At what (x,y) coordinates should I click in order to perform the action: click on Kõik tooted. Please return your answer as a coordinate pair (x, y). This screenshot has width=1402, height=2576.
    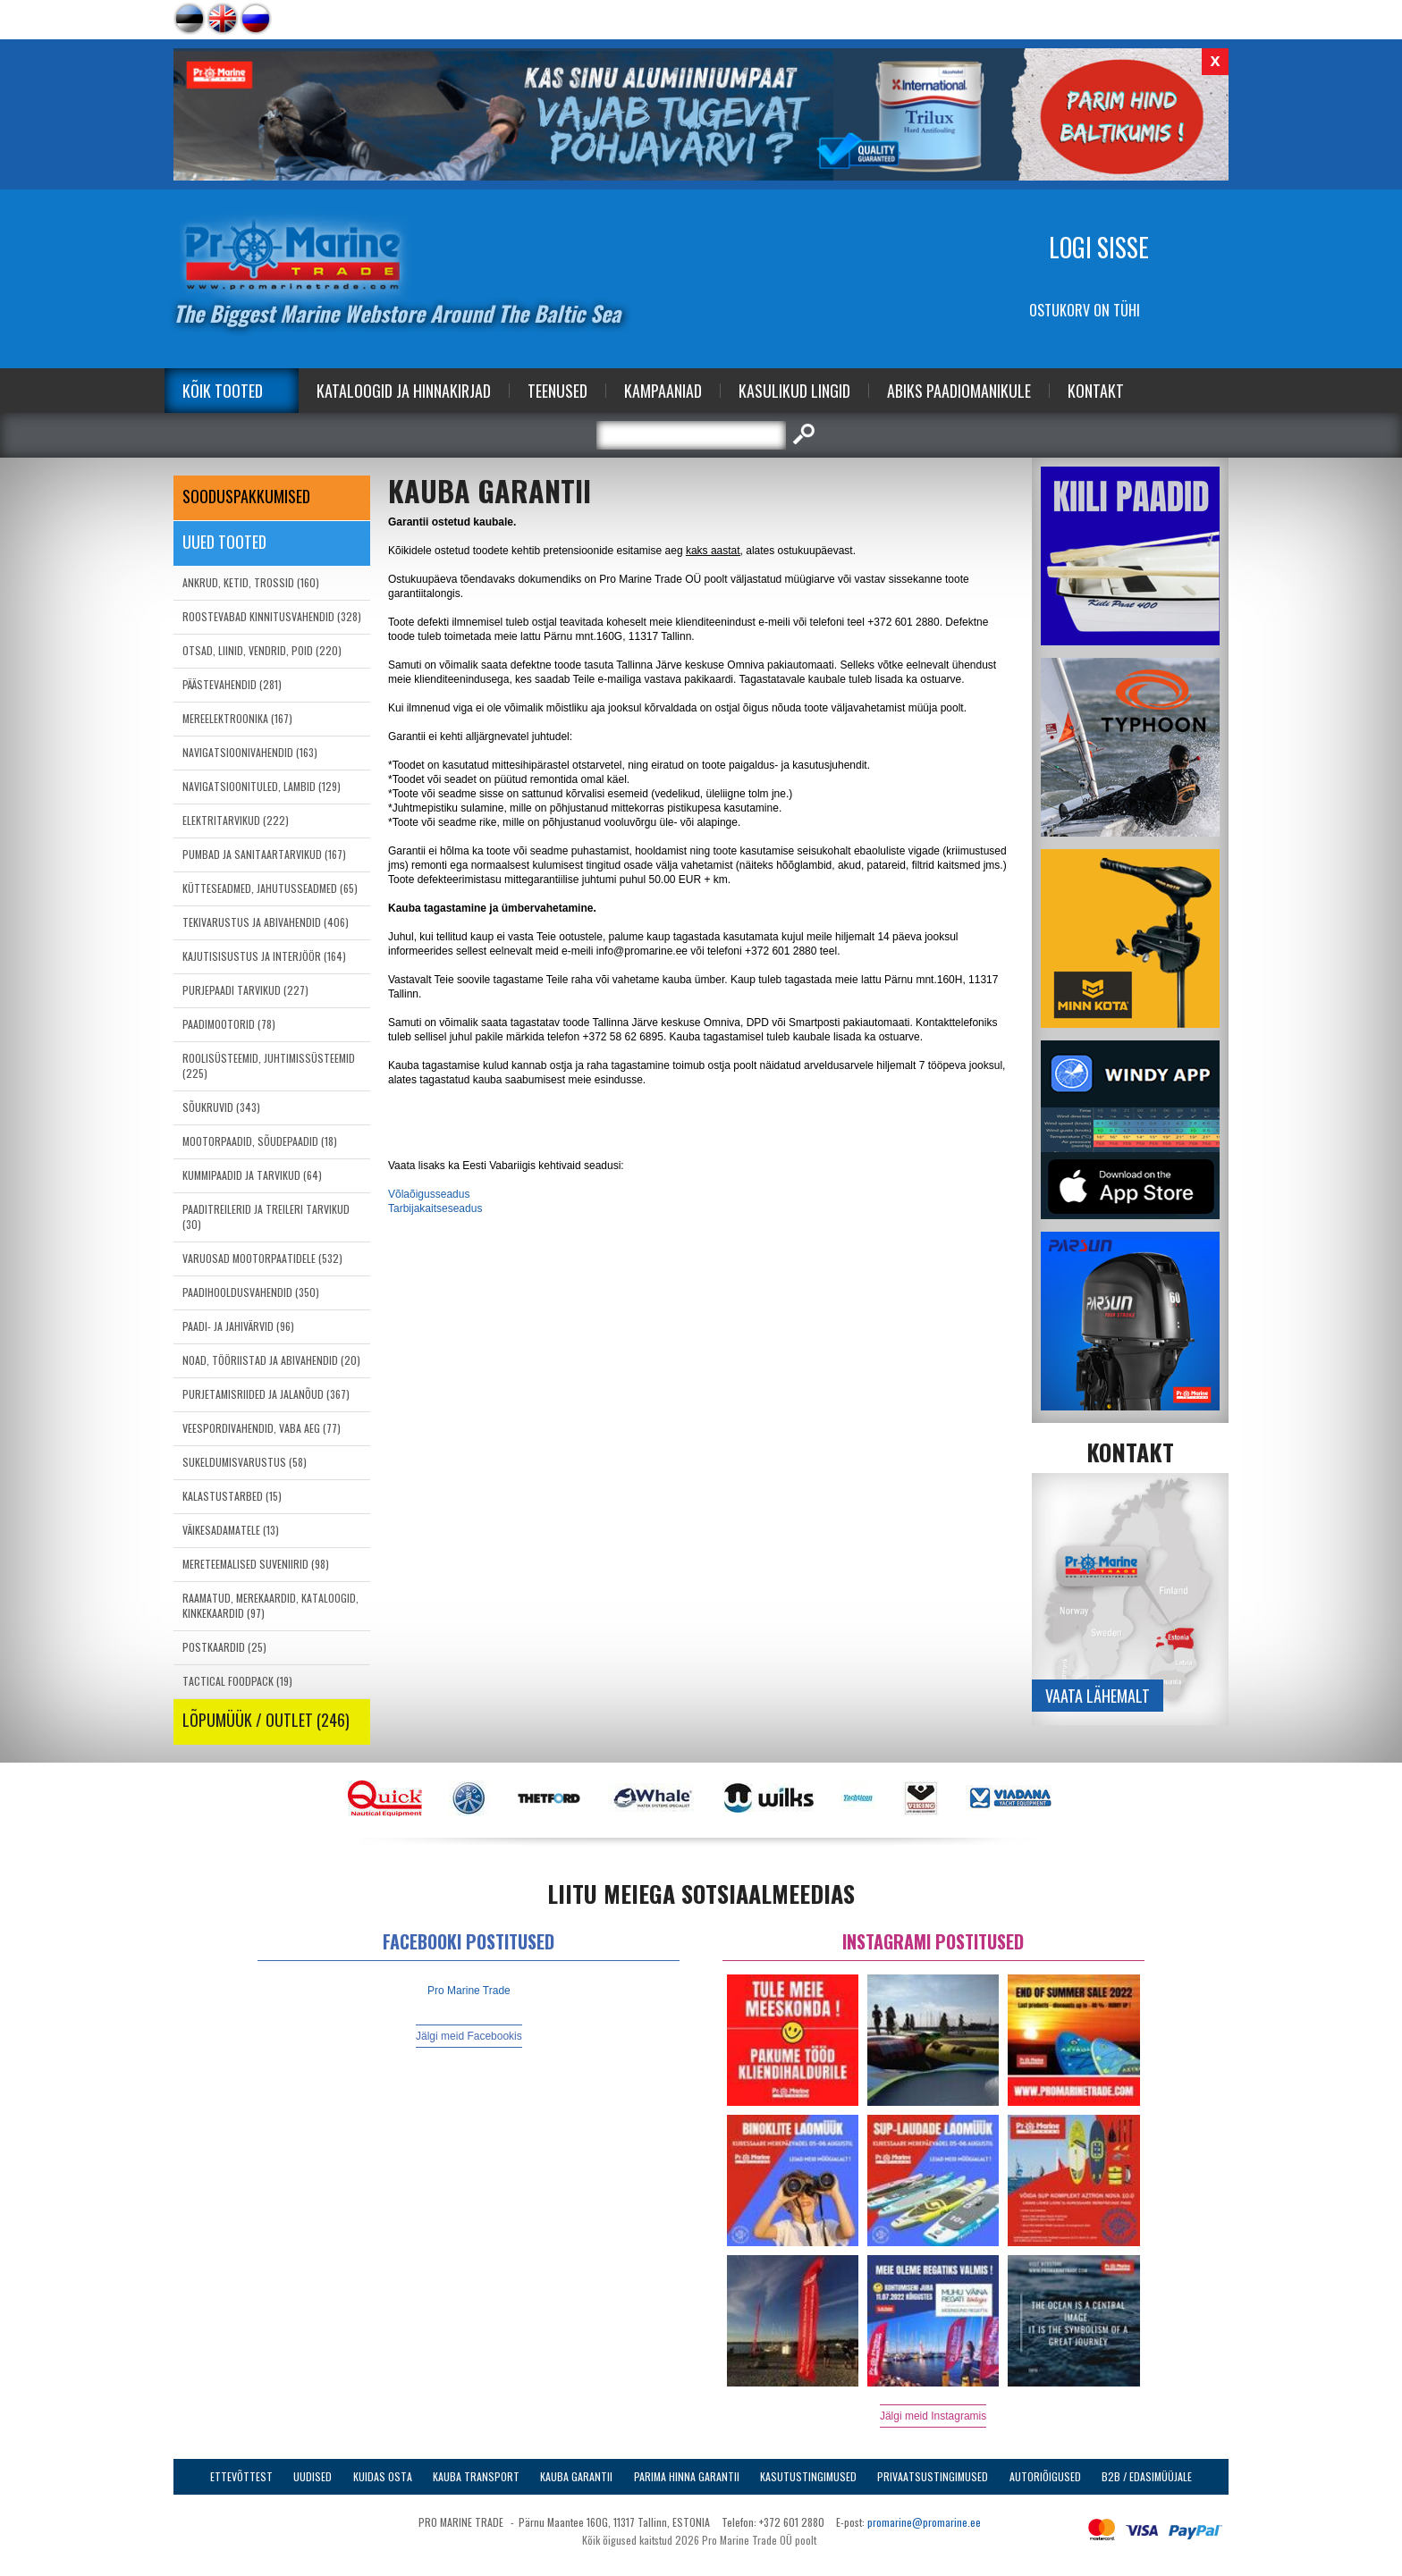
    Looking at the image, I should click on (222, 390).